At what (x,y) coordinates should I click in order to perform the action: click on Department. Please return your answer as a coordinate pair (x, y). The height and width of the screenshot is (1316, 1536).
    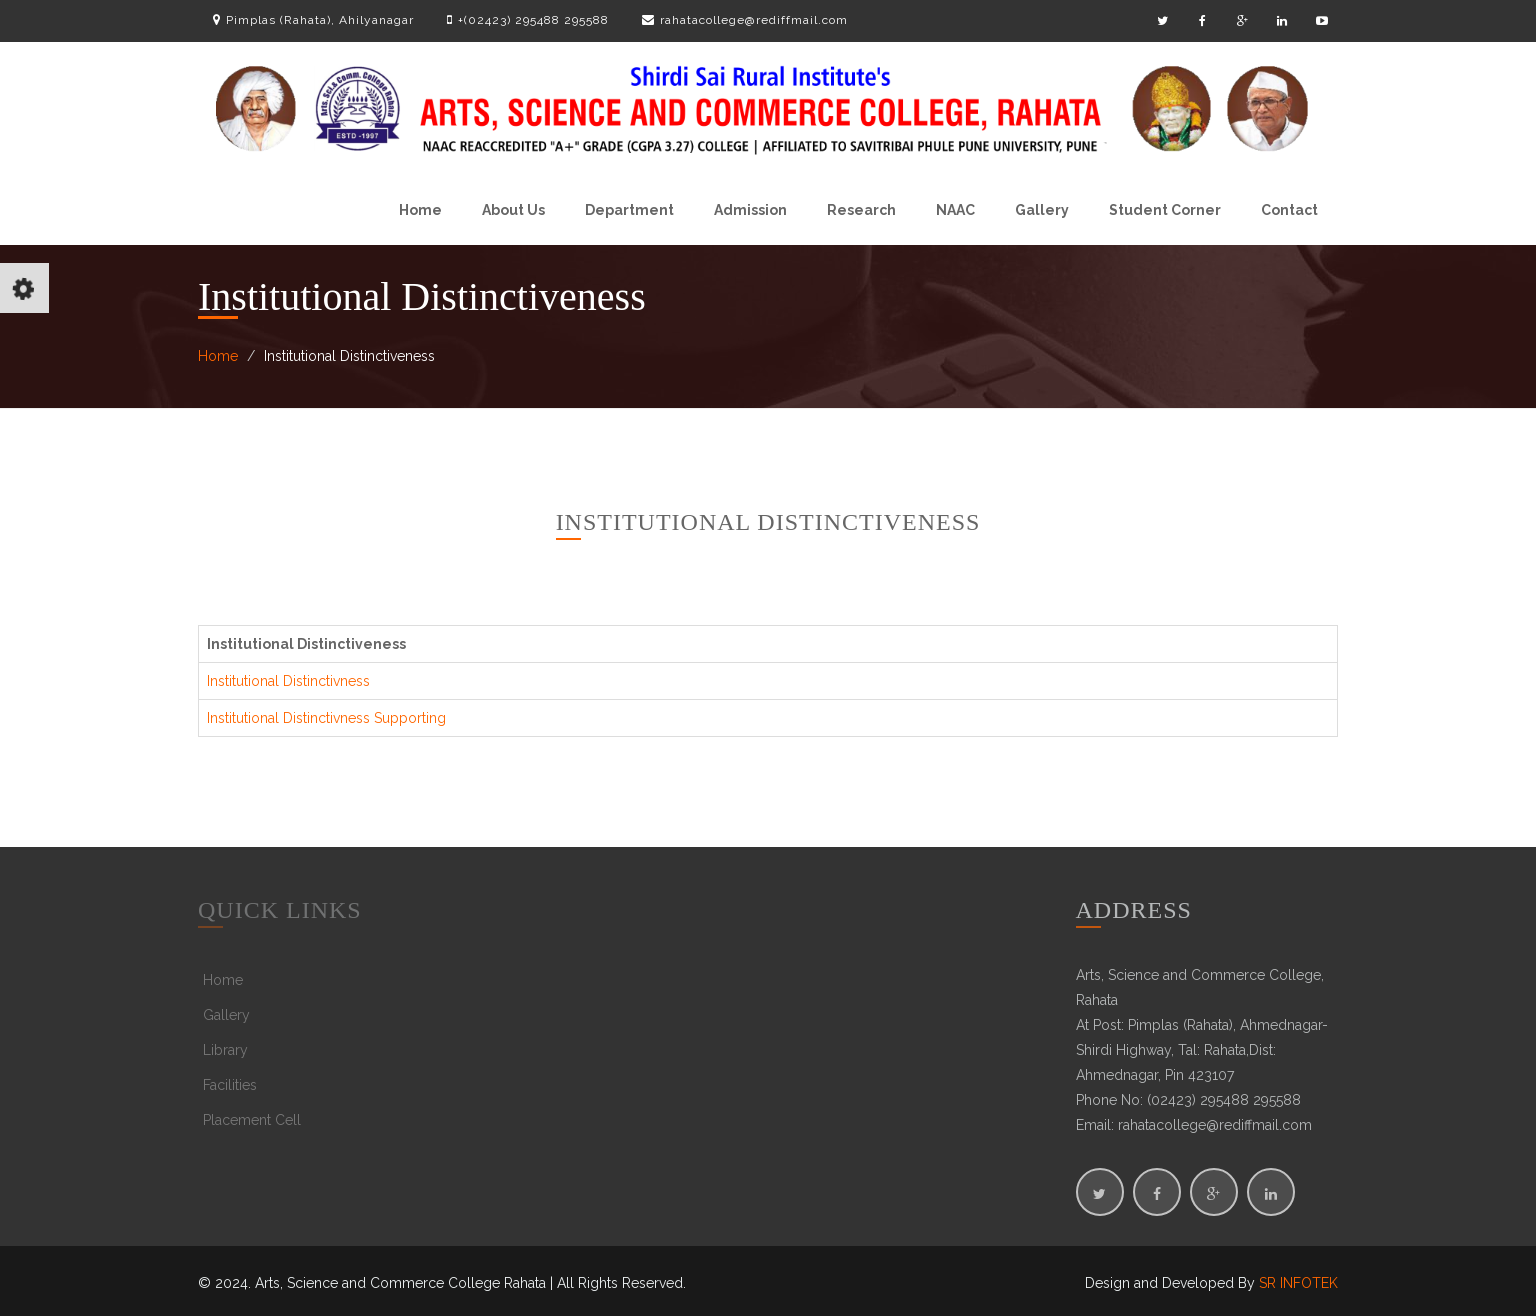
    Looking at the image, I should click on (629, 210).